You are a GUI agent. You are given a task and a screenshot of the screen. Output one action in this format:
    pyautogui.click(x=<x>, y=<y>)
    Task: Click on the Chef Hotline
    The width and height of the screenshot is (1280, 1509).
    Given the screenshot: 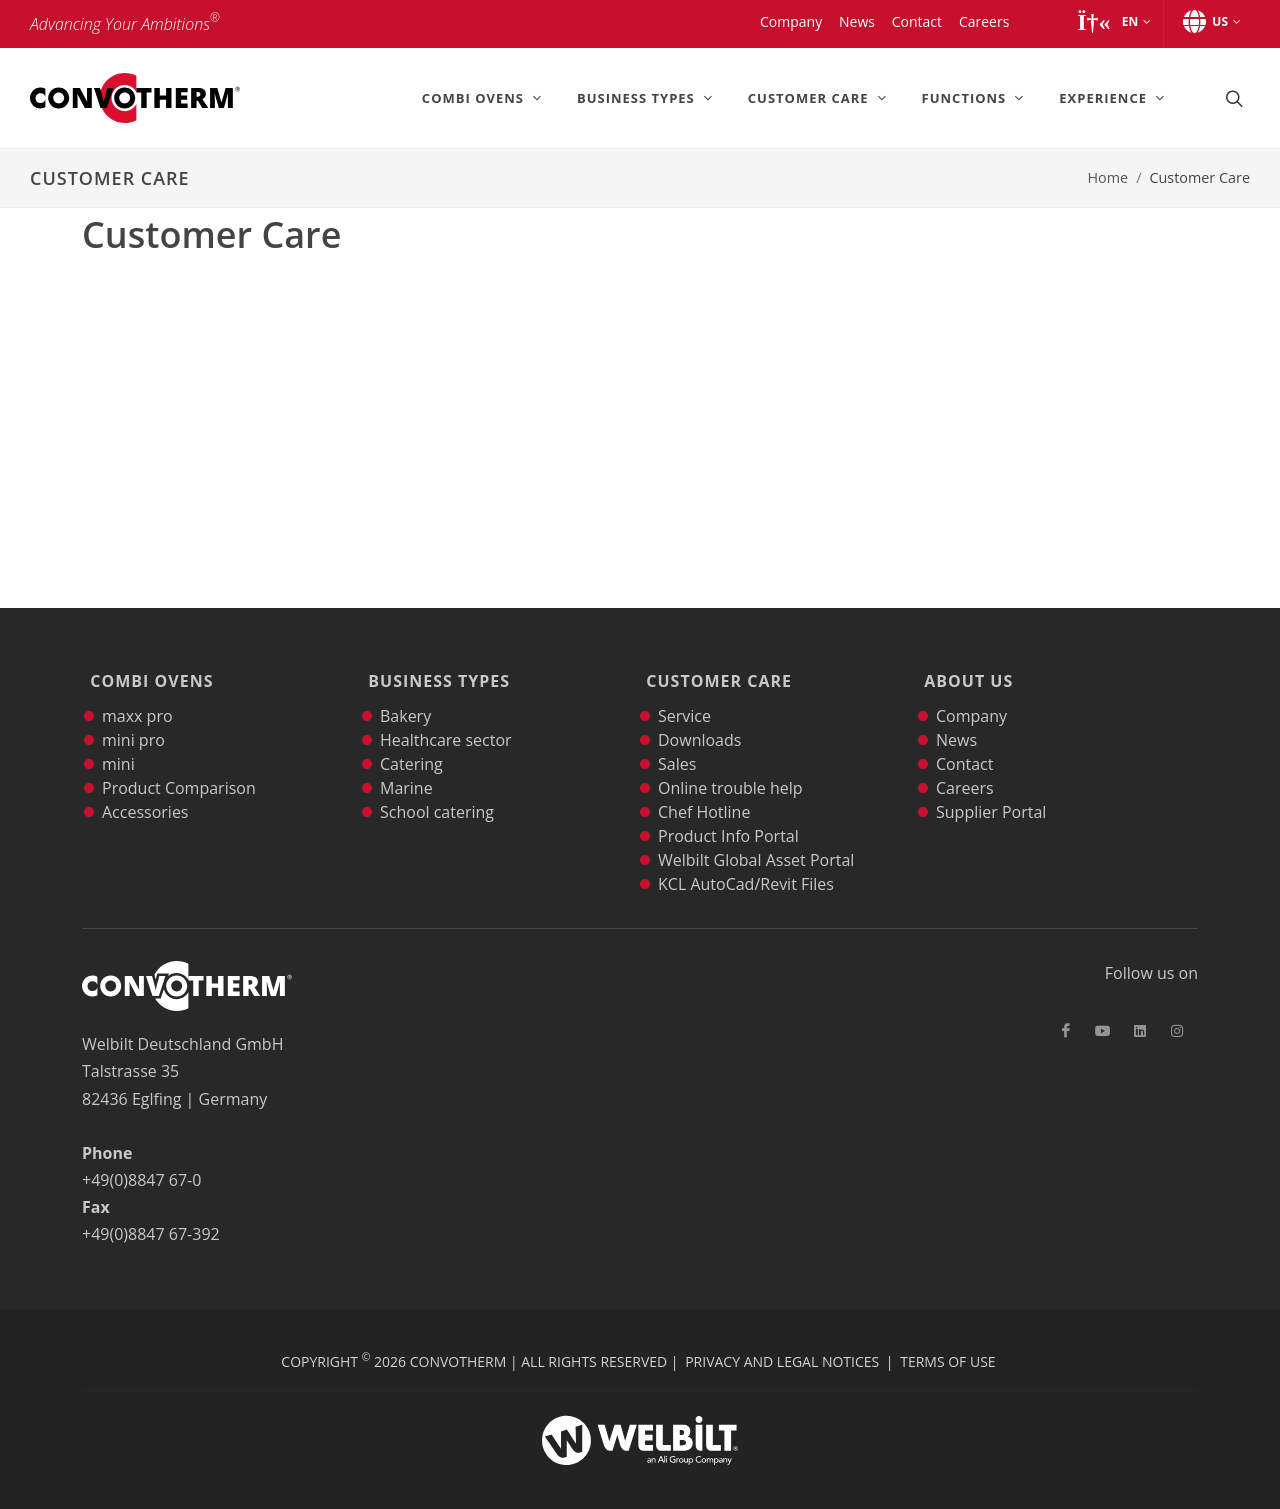 What is the action you would take?
    pyautogui.click(x=704, y=788)
    